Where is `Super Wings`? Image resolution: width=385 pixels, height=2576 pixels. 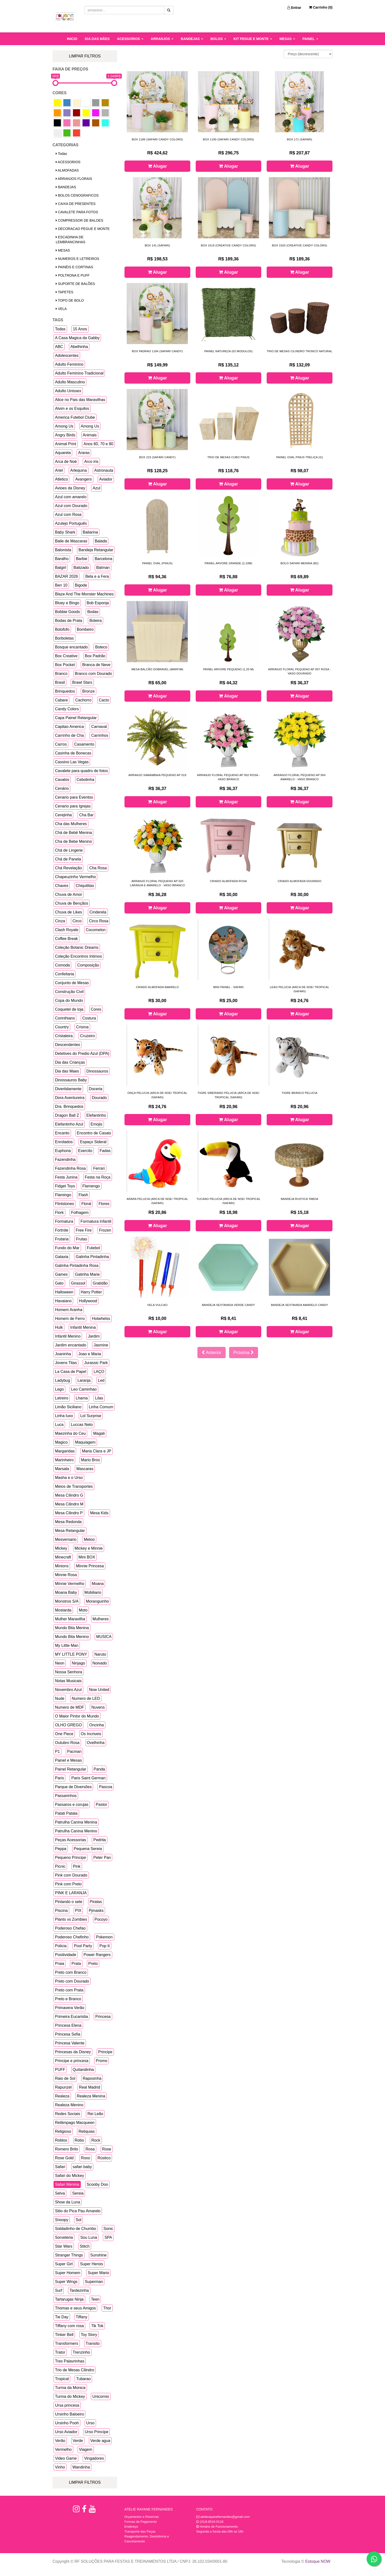
Super Wings is located at coordinates (66, 2282).